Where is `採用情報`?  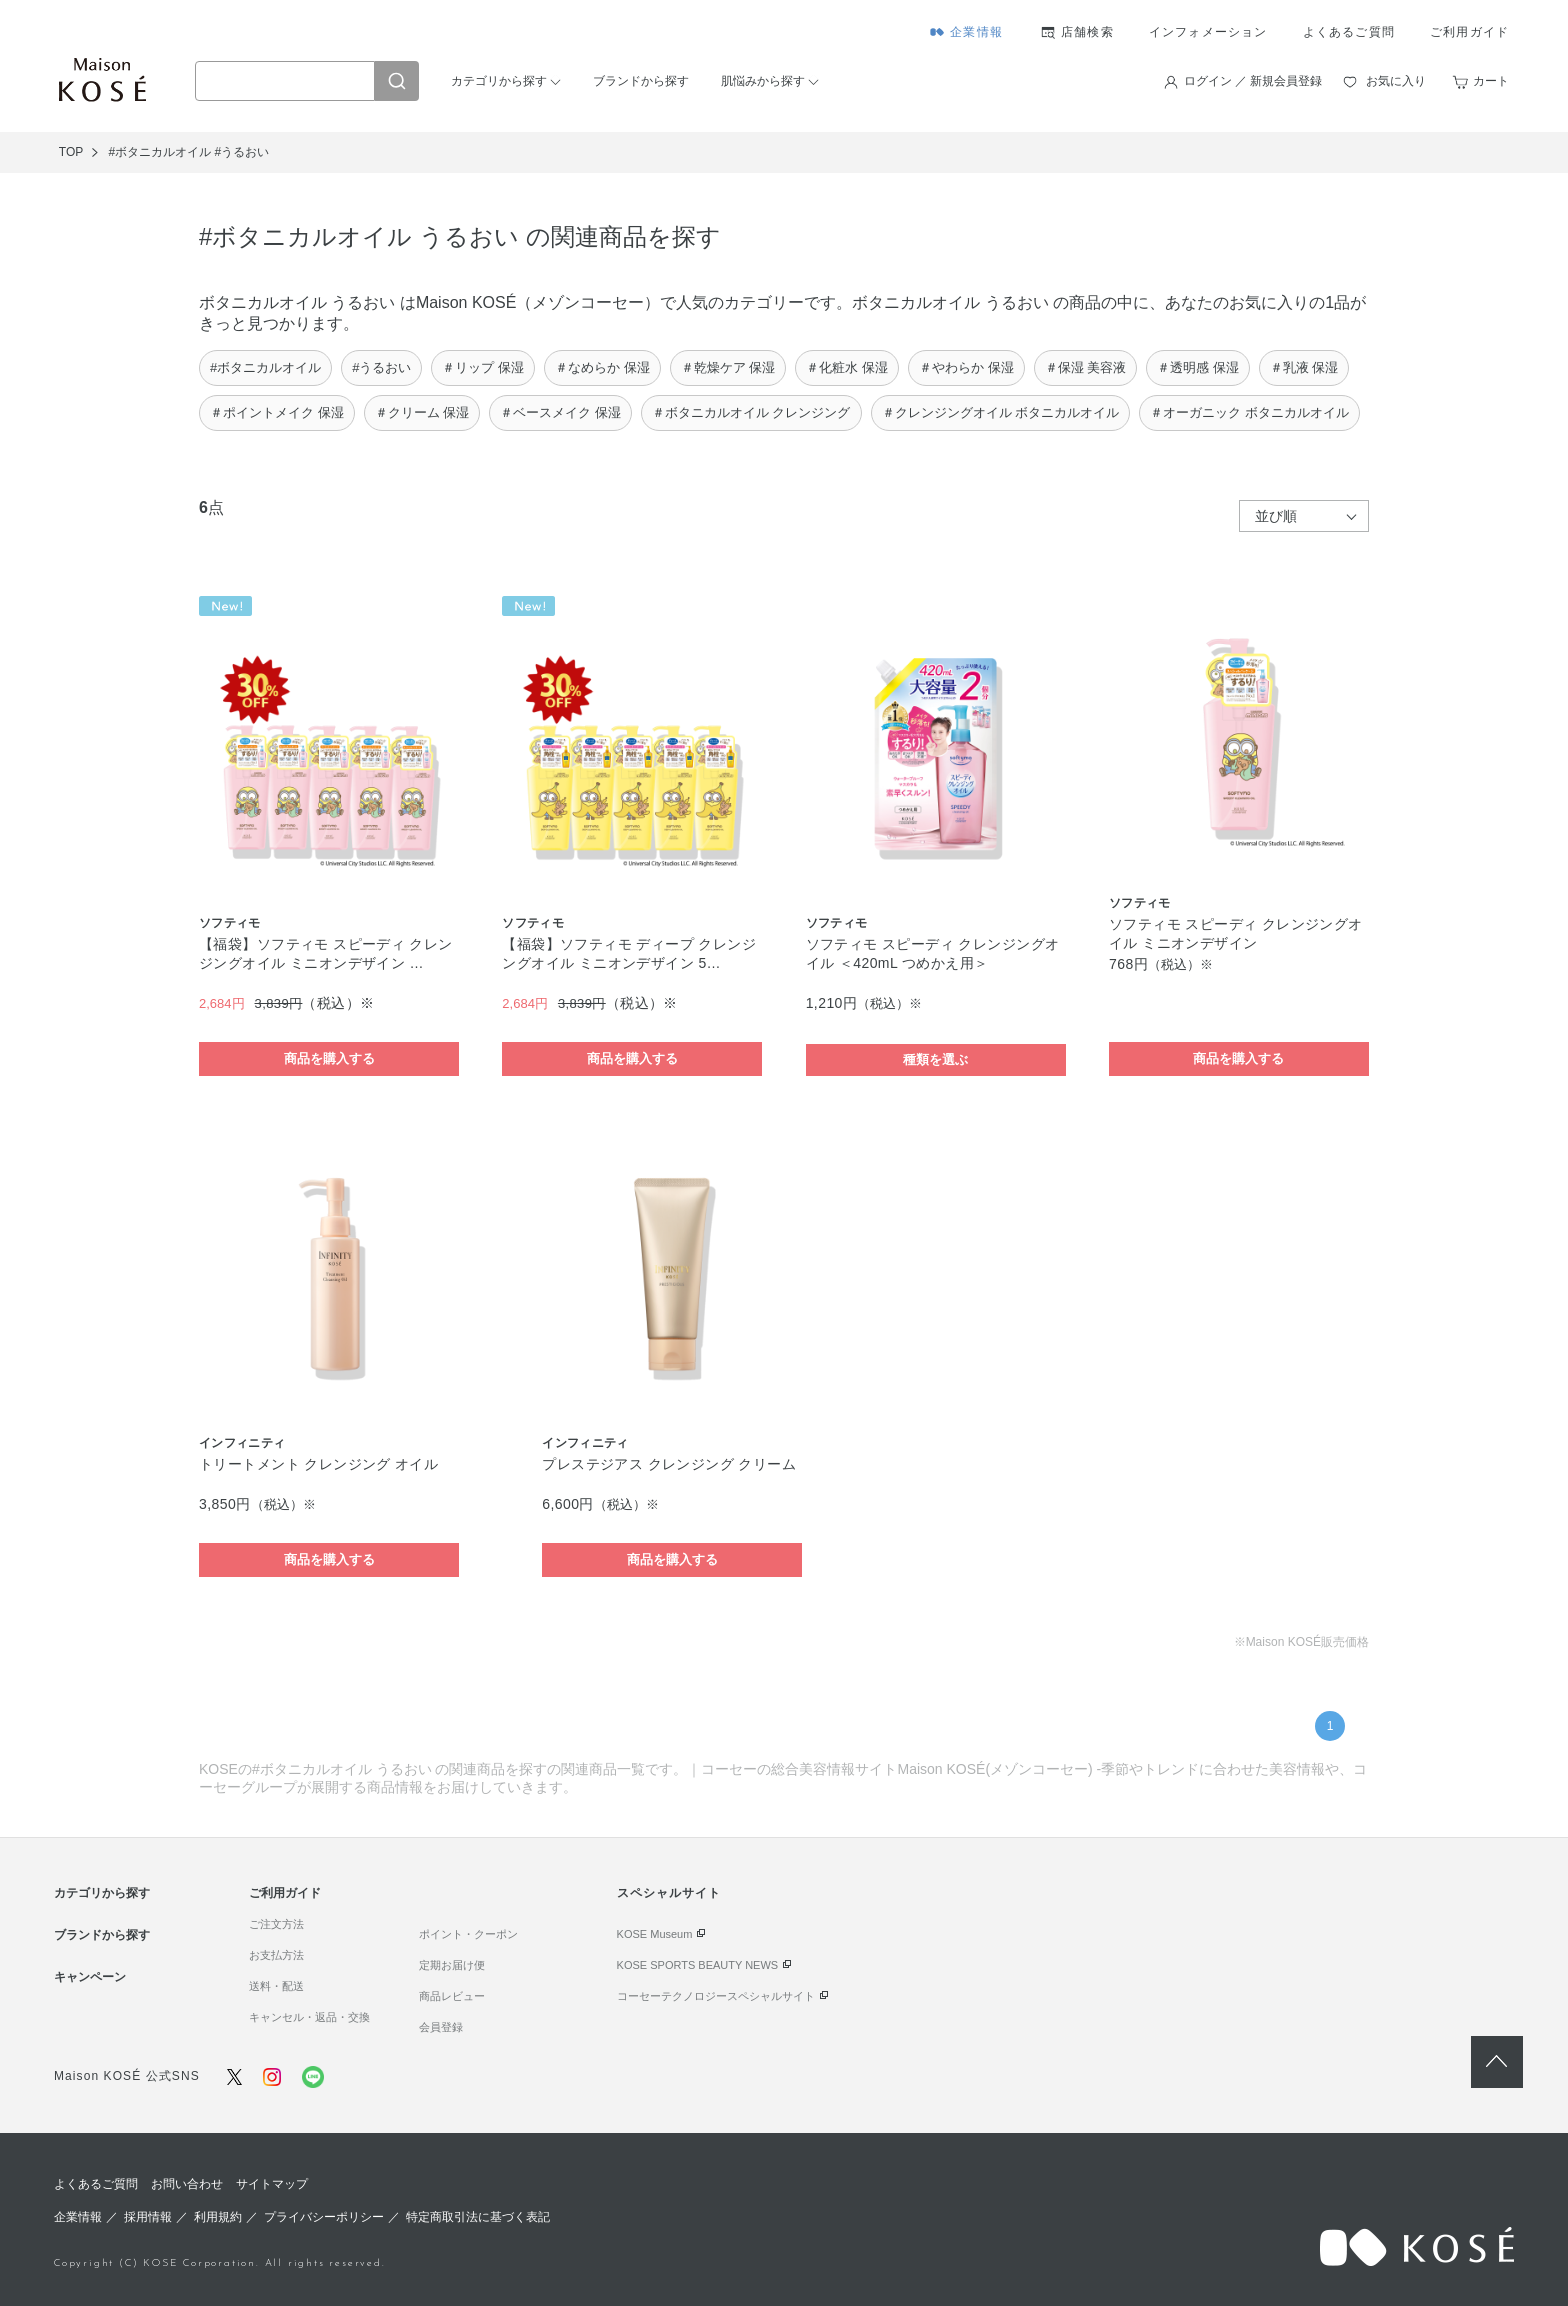 採用情報 is located at coordinates (148, 2217).